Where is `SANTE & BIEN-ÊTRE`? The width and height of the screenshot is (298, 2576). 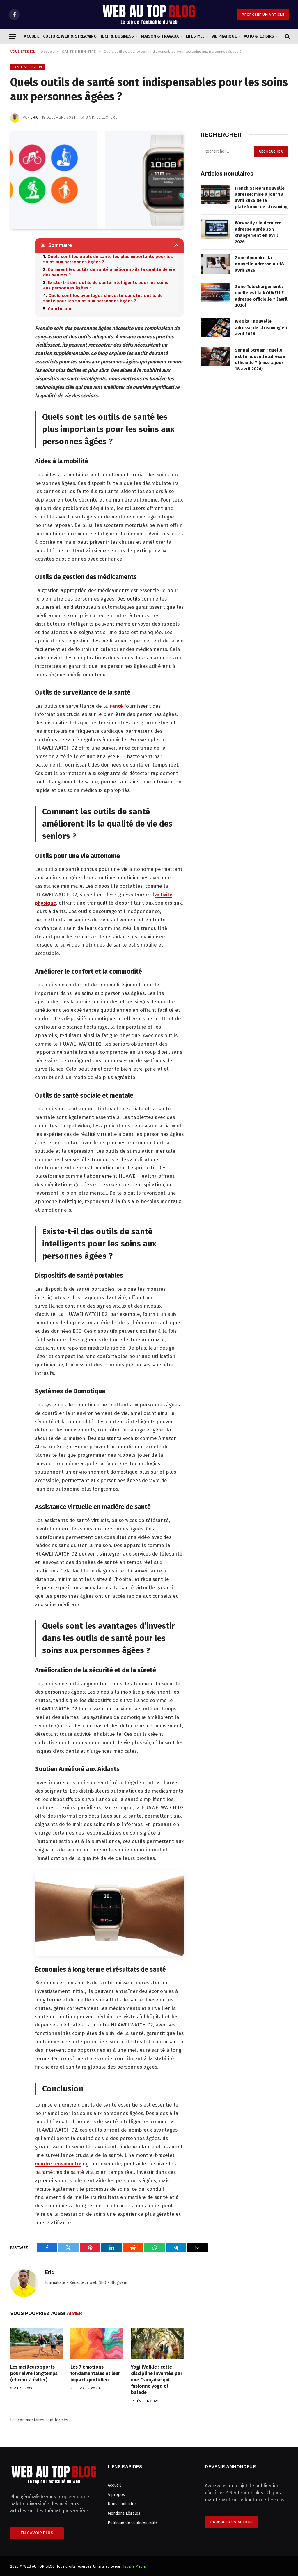
SANTE & BIEN-ÊTRE is located at coordinates (28, 67).